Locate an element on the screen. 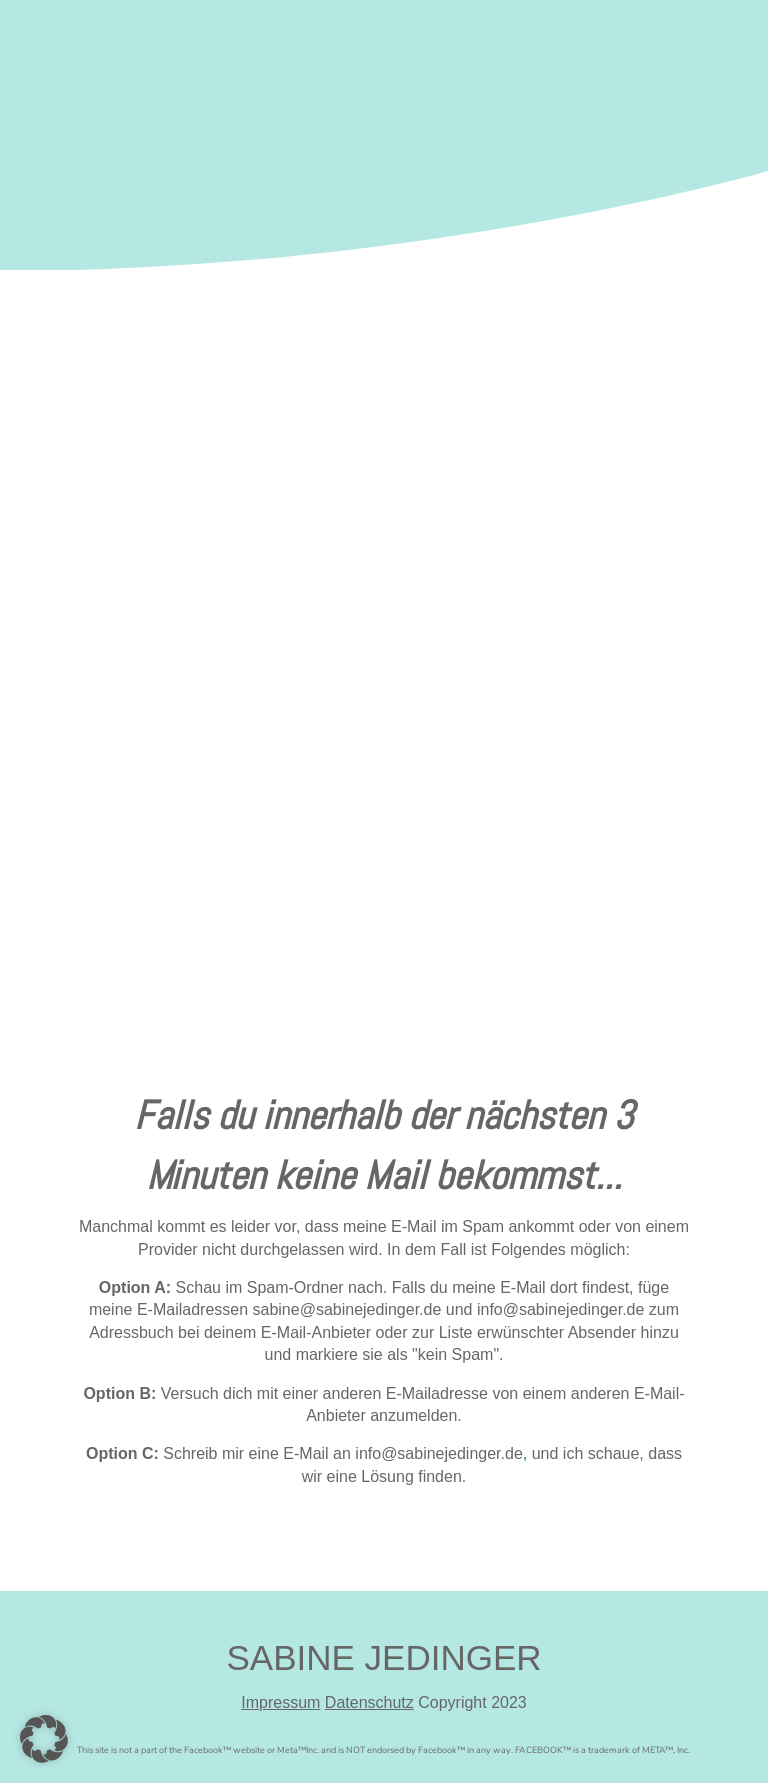 This screenshot has width=768, height=1783. Datenschutz is located at coordinates (369, 1702).